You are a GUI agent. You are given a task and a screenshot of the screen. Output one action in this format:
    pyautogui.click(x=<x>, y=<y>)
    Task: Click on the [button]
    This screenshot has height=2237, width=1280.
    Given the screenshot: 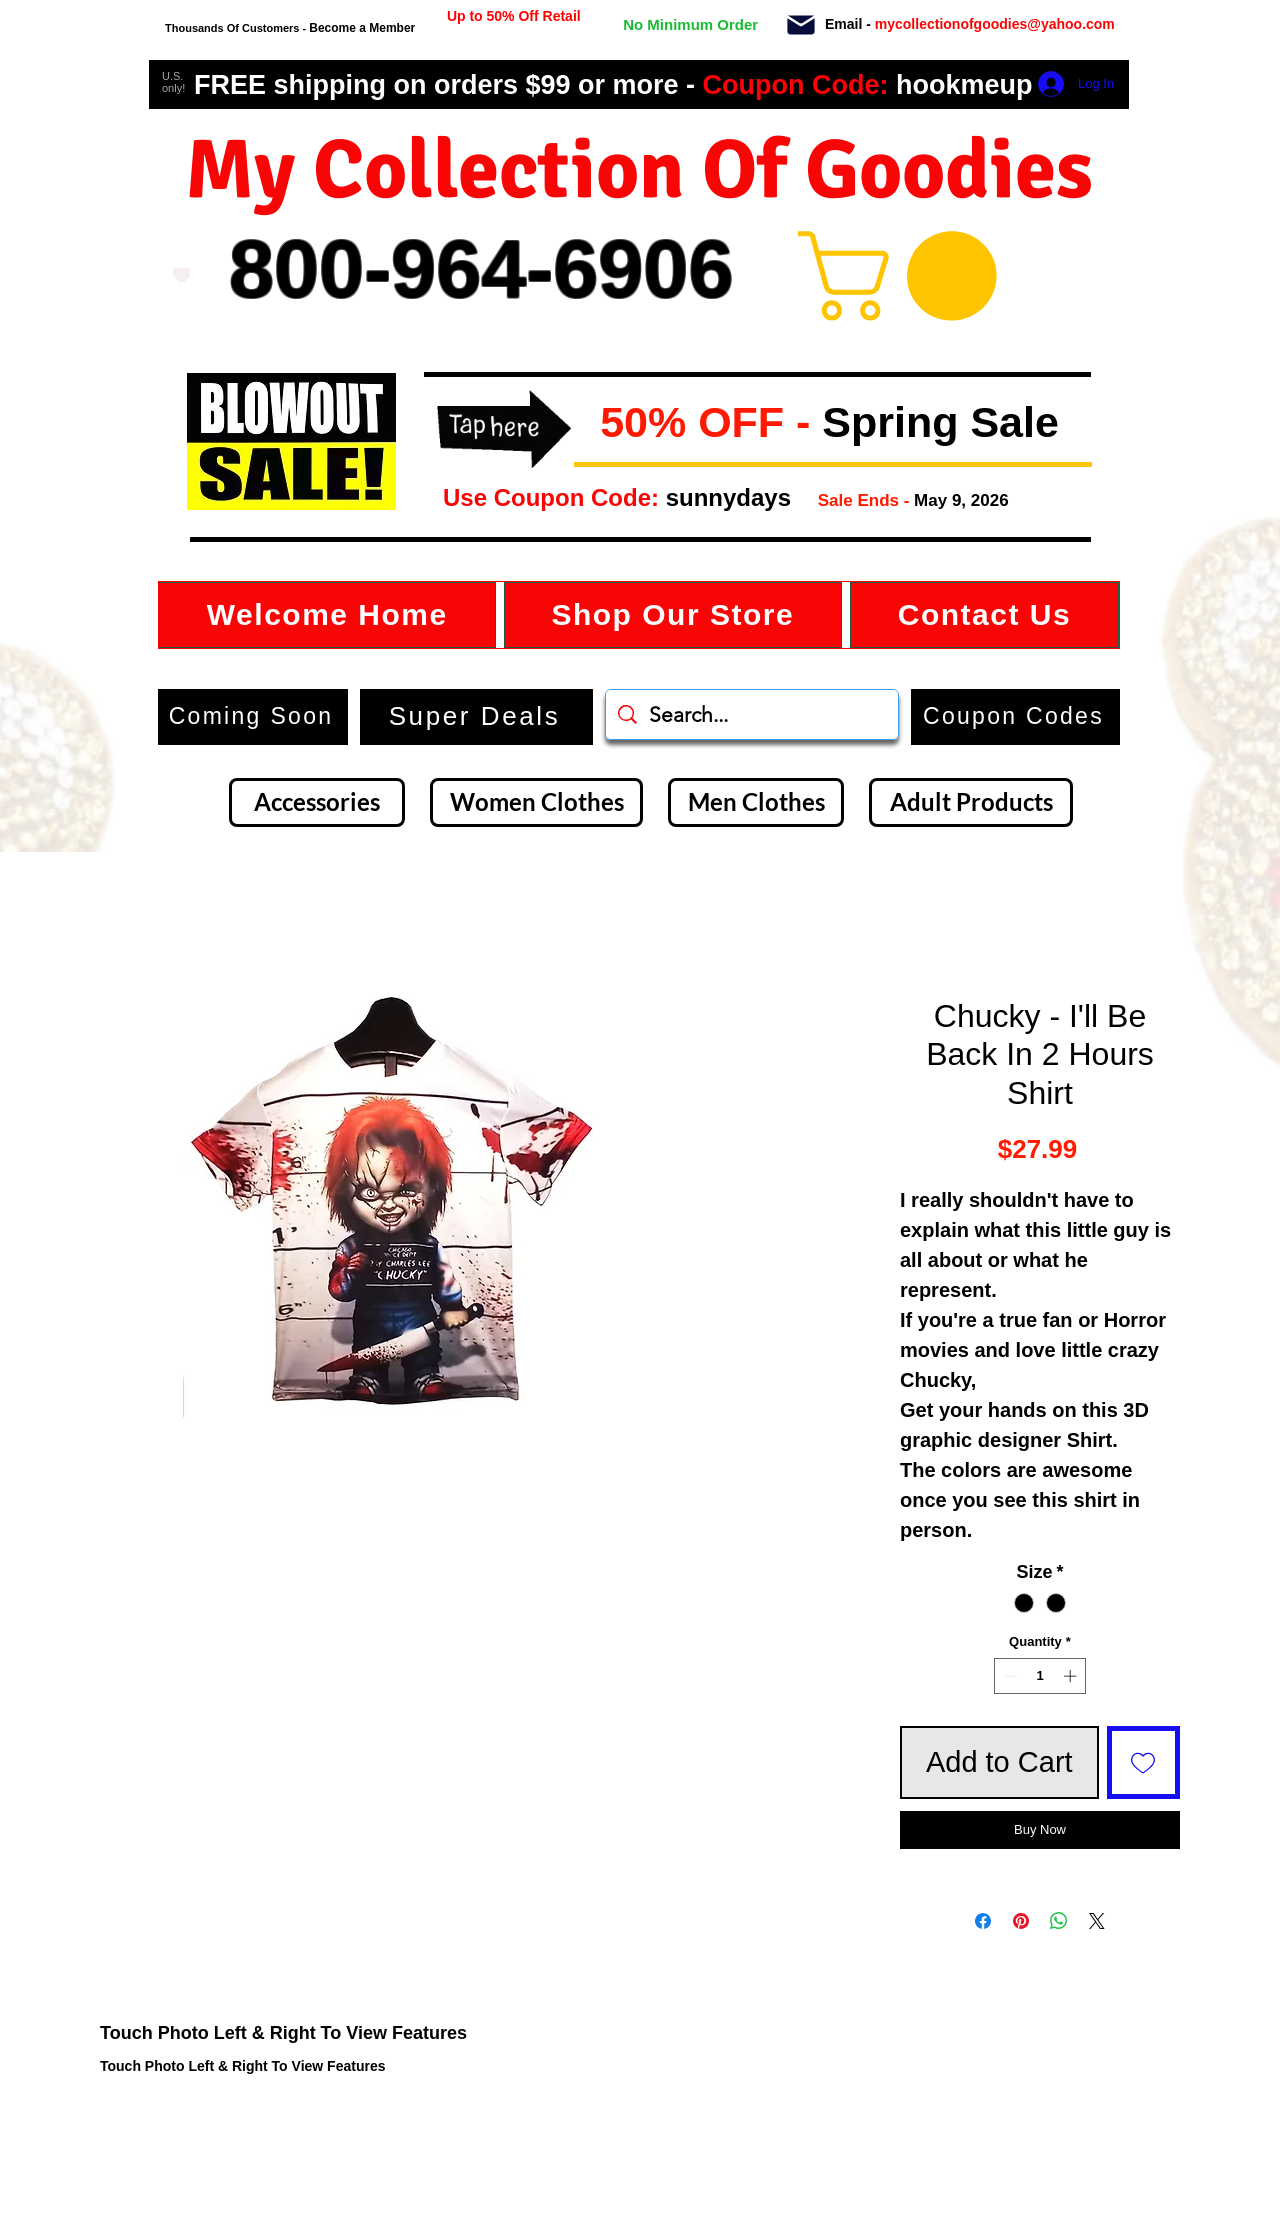 What is the action you would take?
    pyautogui.click(x=589, y=424)
    